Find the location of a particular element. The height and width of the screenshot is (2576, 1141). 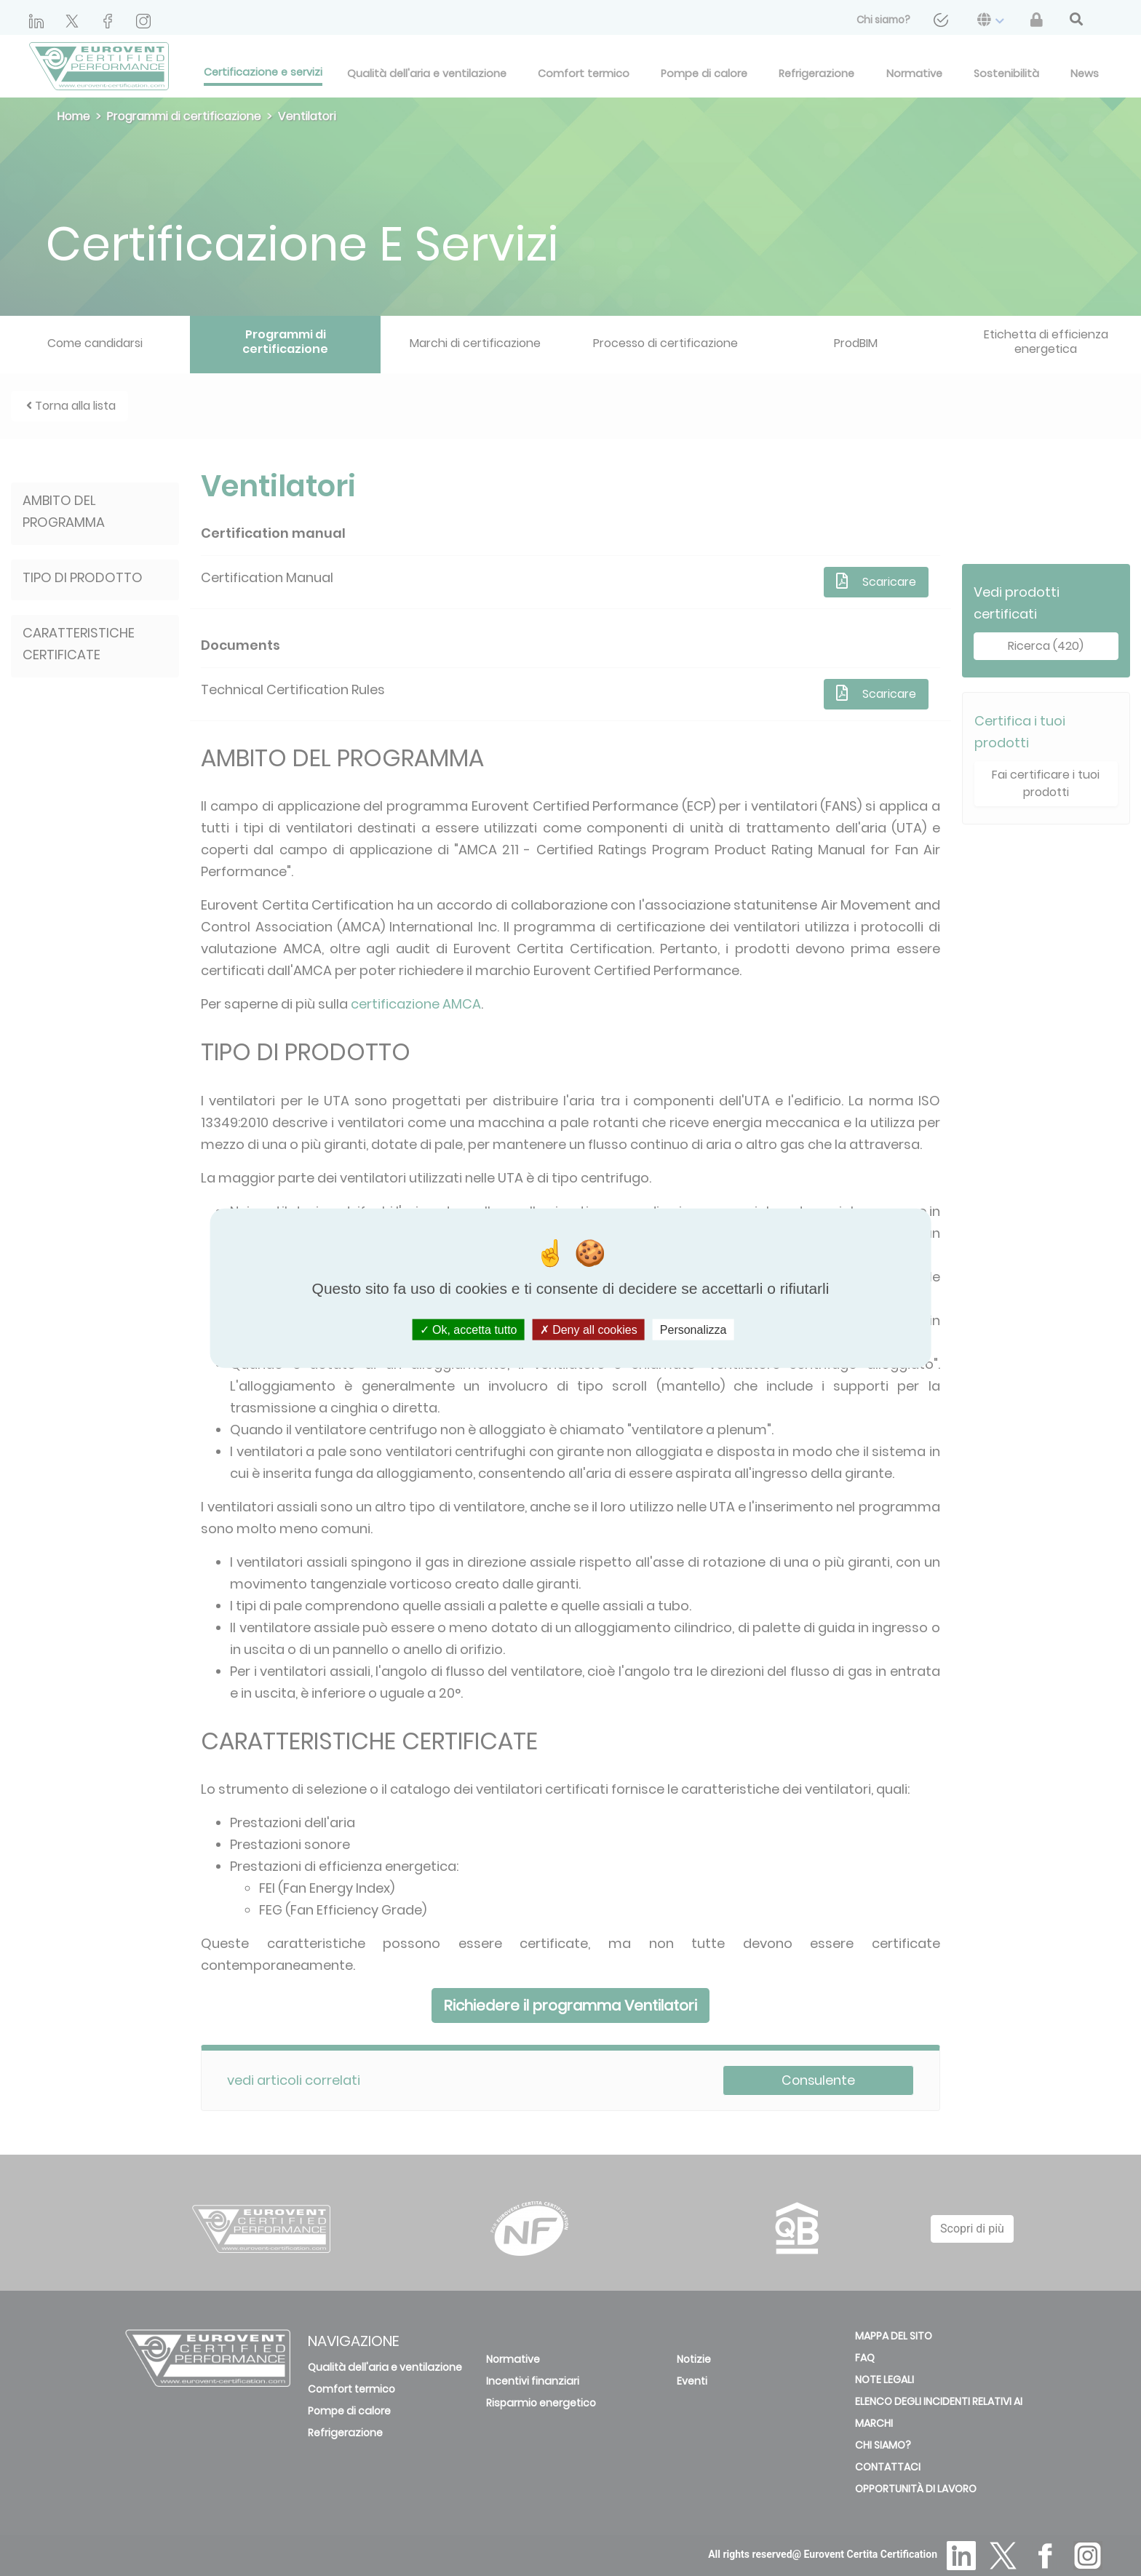

Ok, accetta tutto is located at coordinates (468, 1329).